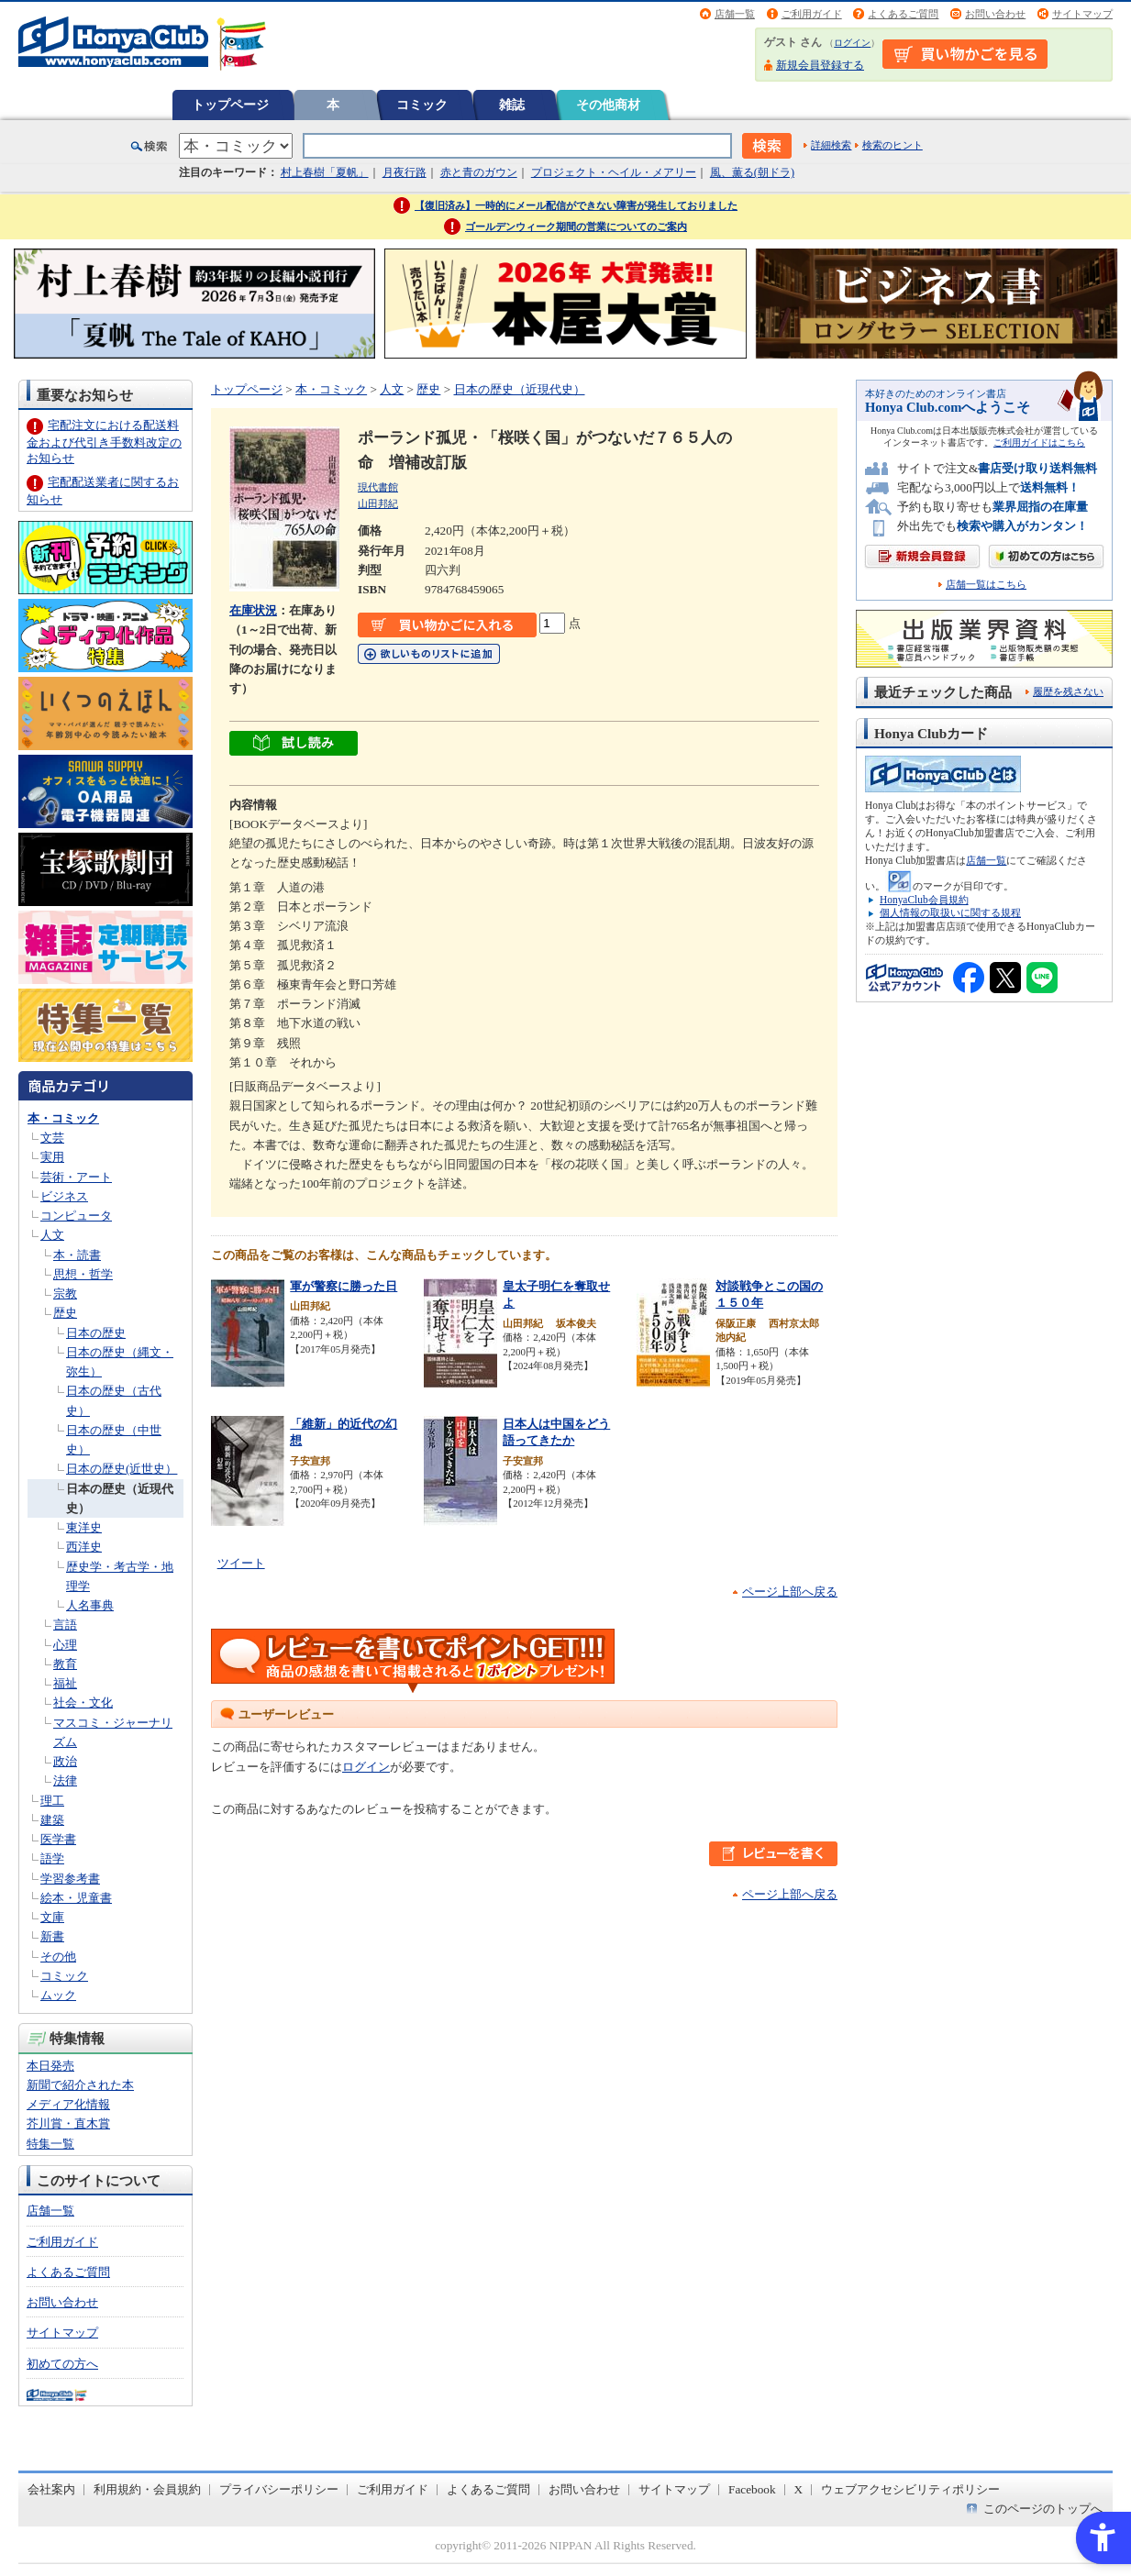  Describe the element at coordinates (608, 104) in the screenshot. I see `その他商材` at that location.